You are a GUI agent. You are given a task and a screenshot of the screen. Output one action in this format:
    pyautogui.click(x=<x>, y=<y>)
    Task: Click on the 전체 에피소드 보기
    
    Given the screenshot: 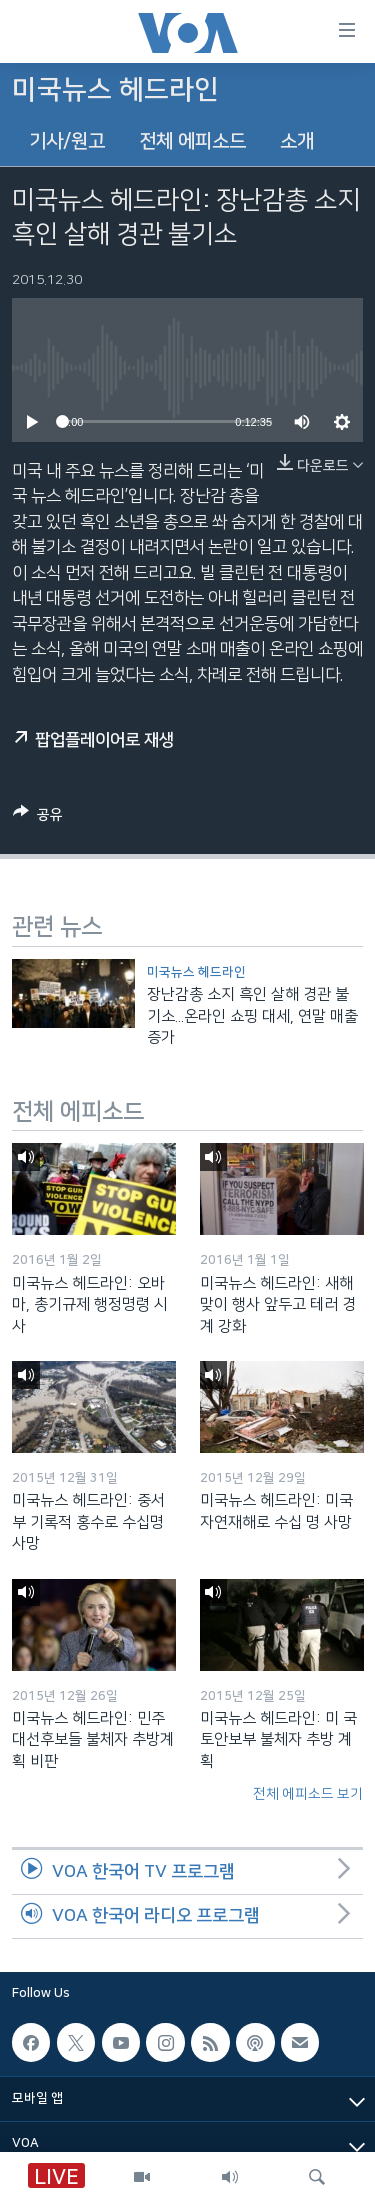 What is the action you would take?
    pyautogui.click(x=308, y=1794)
    